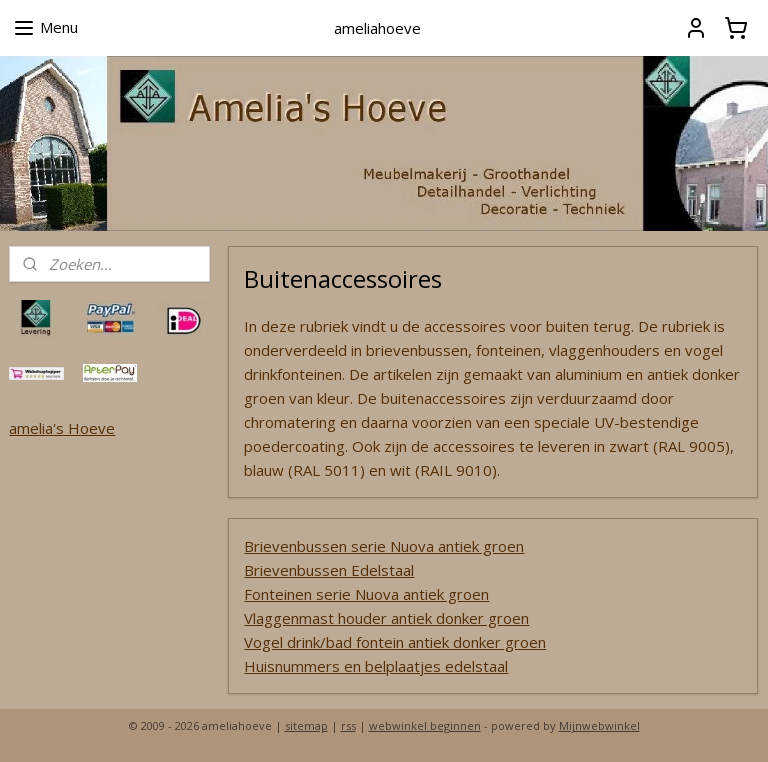 Image resolution: width=768 pixels, height=762 pixels. Describe the element at coordinates (396, 642) in the screenshot. I see `Vogel drink/bad fontein antiek donker groen` at that location.